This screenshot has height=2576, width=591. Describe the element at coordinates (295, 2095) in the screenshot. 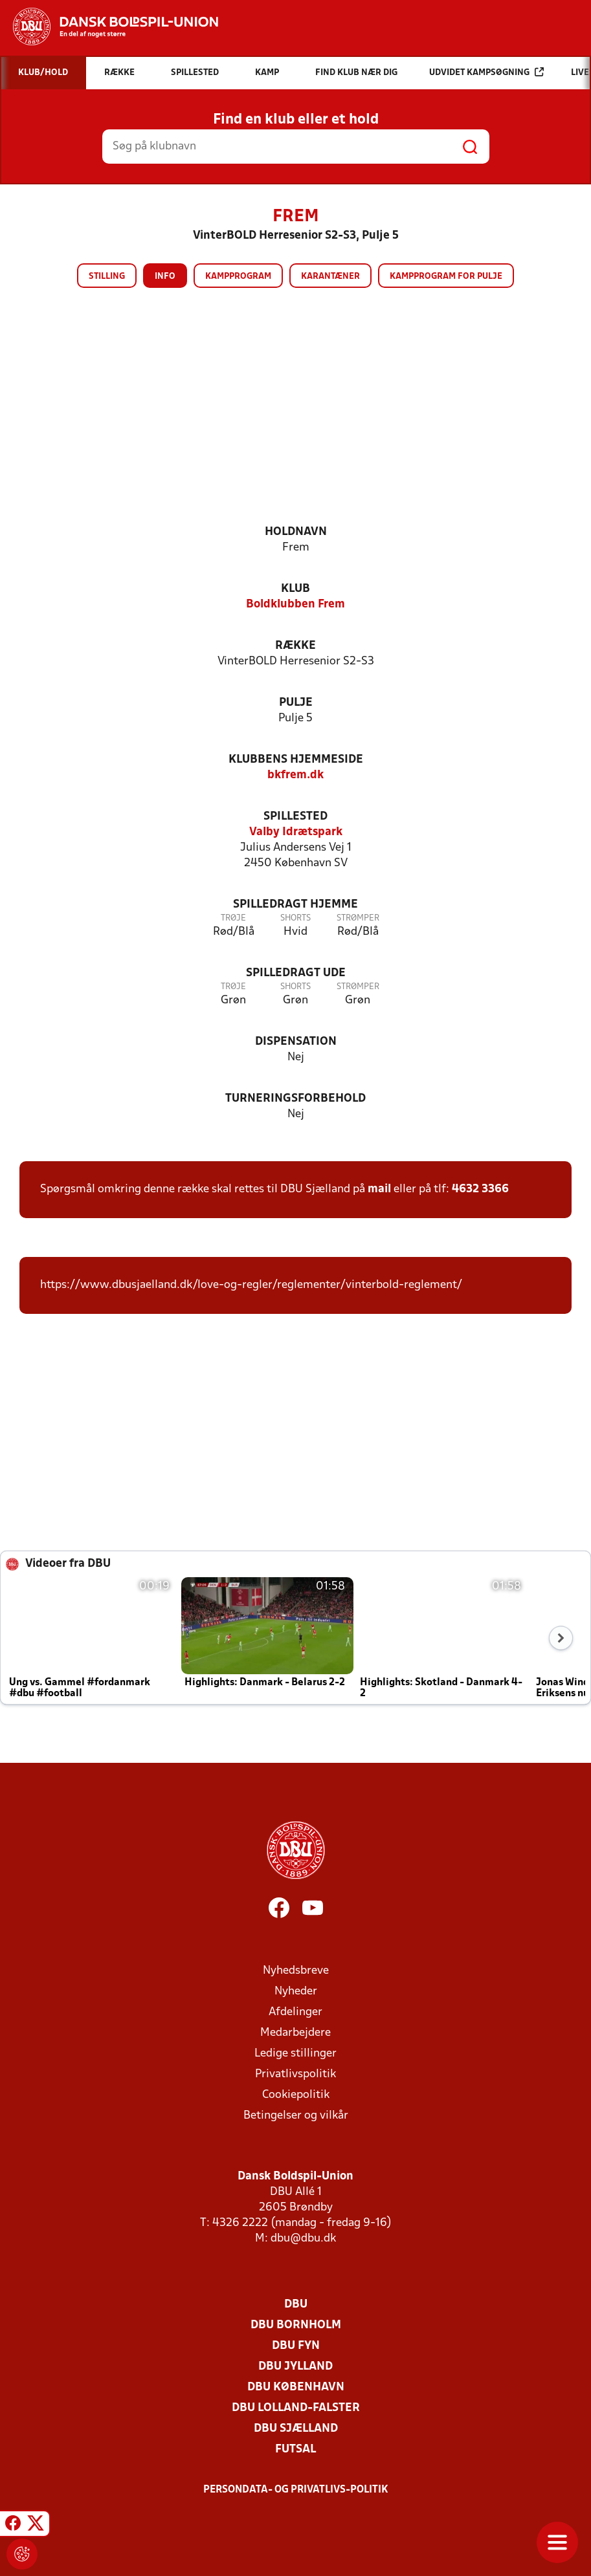

I see `Cookiepolitik` at that location.